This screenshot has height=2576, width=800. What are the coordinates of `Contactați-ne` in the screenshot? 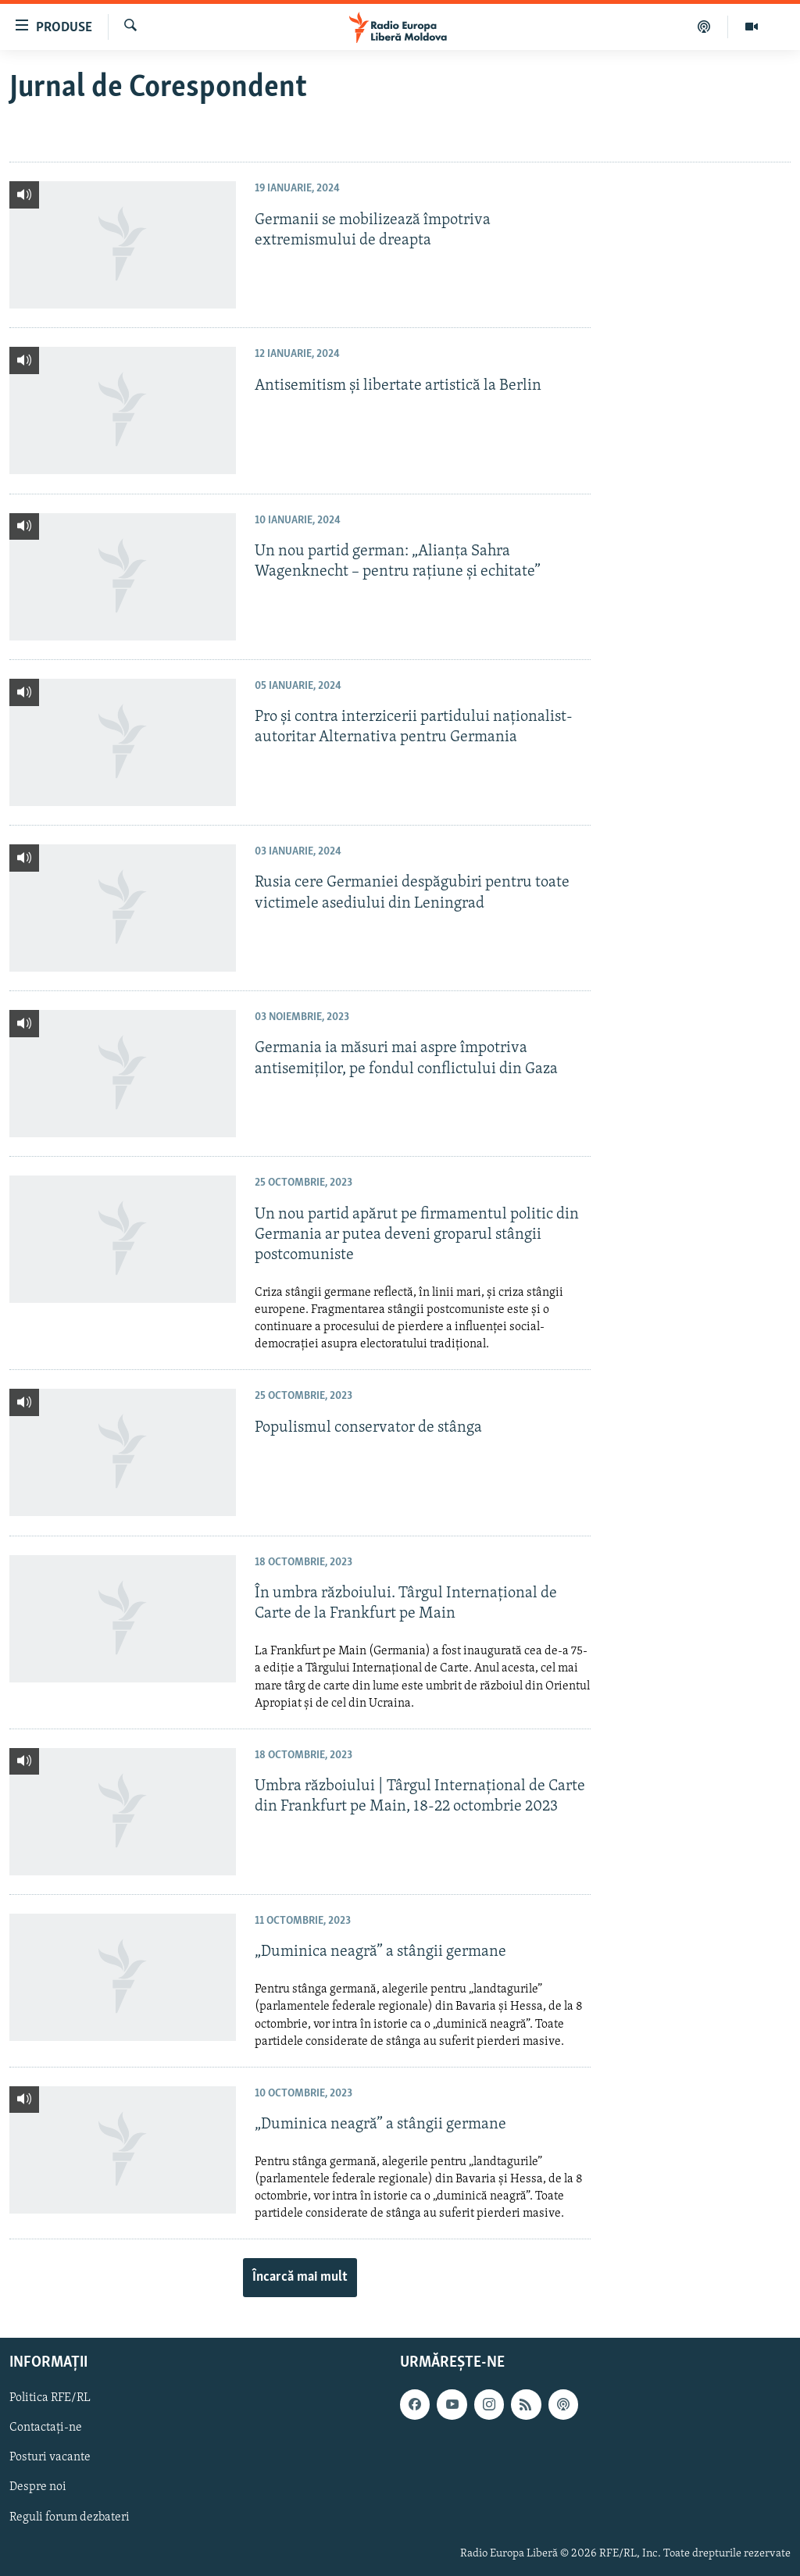 It's located at (45, 2427).